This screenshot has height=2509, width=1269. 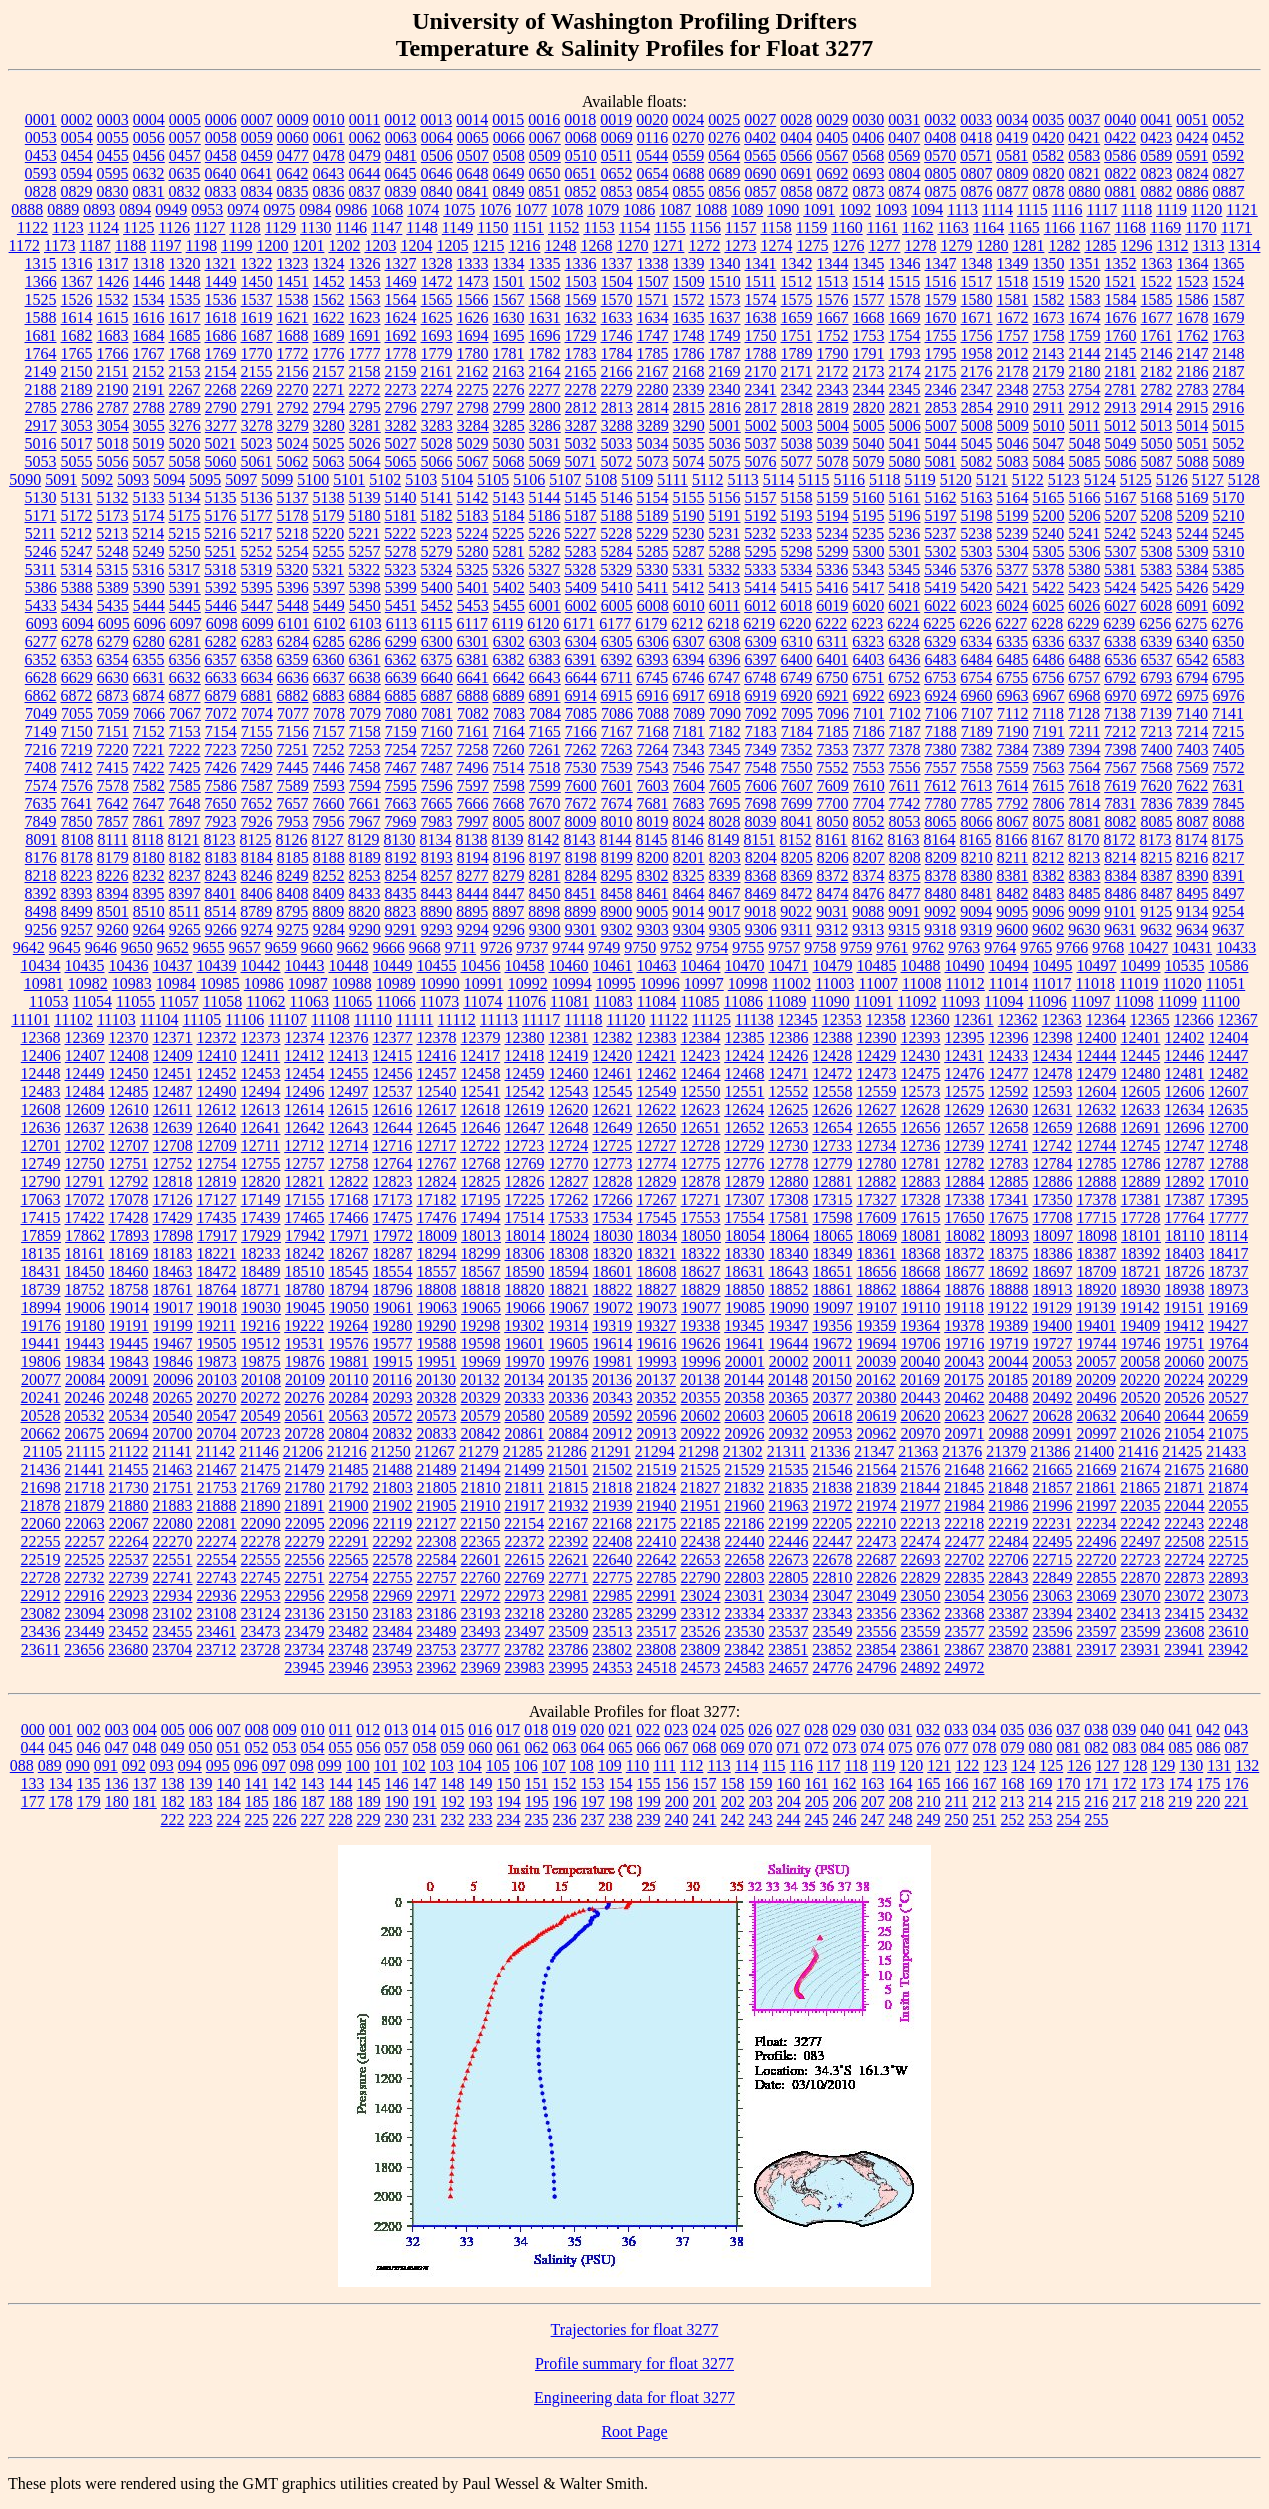 What do you see at coordinates (1185, 965) in the screenshot?
I see `10535` at bounding box center [1185, 965].